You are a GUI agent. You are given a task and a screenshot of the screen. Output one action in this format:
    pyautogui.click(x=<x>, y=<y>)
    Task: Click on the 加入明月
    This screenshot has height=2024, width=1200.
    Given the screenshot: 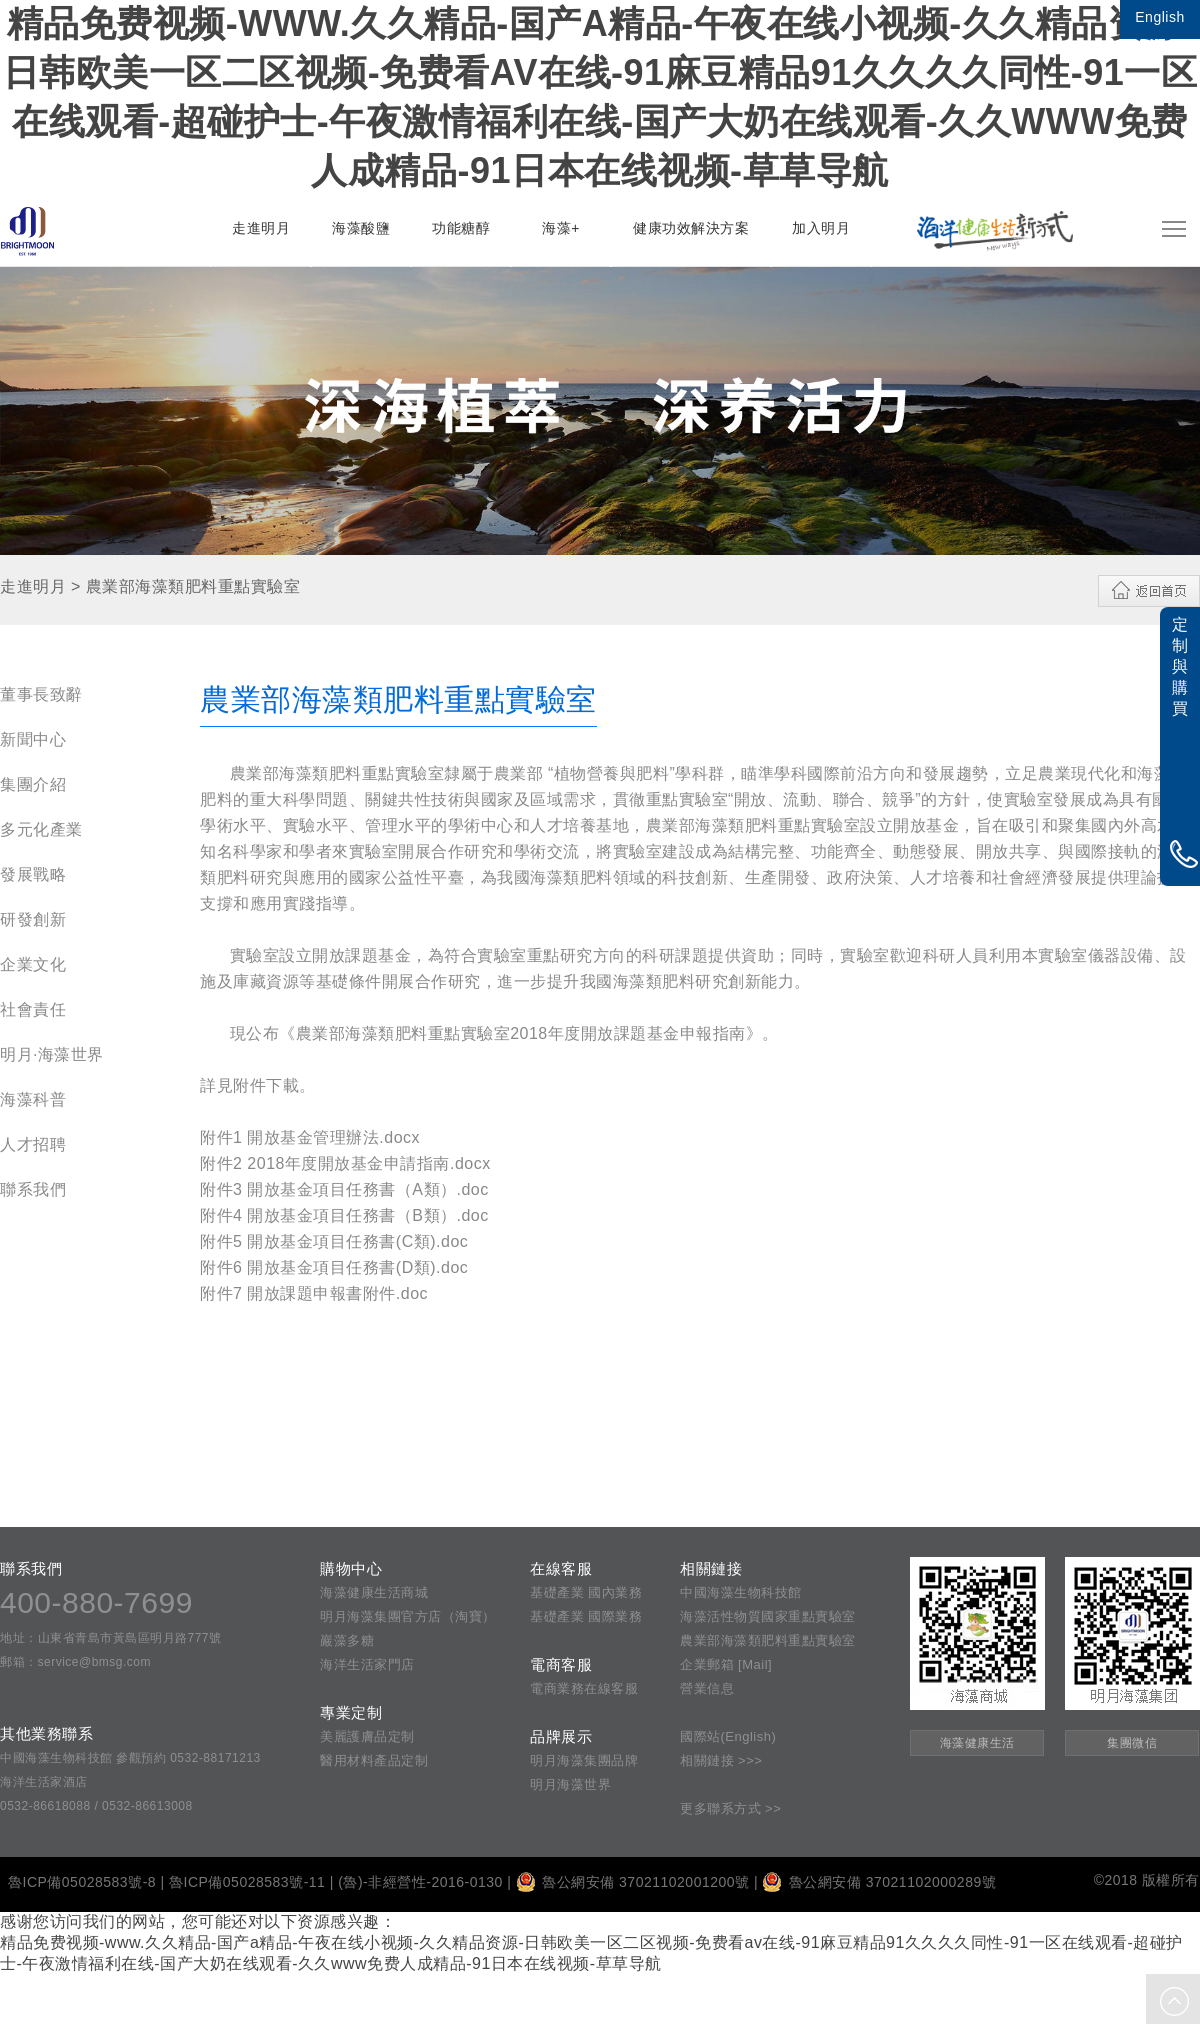 What is the action you would take?
    pyautogui.click(x=821, y=228)
    